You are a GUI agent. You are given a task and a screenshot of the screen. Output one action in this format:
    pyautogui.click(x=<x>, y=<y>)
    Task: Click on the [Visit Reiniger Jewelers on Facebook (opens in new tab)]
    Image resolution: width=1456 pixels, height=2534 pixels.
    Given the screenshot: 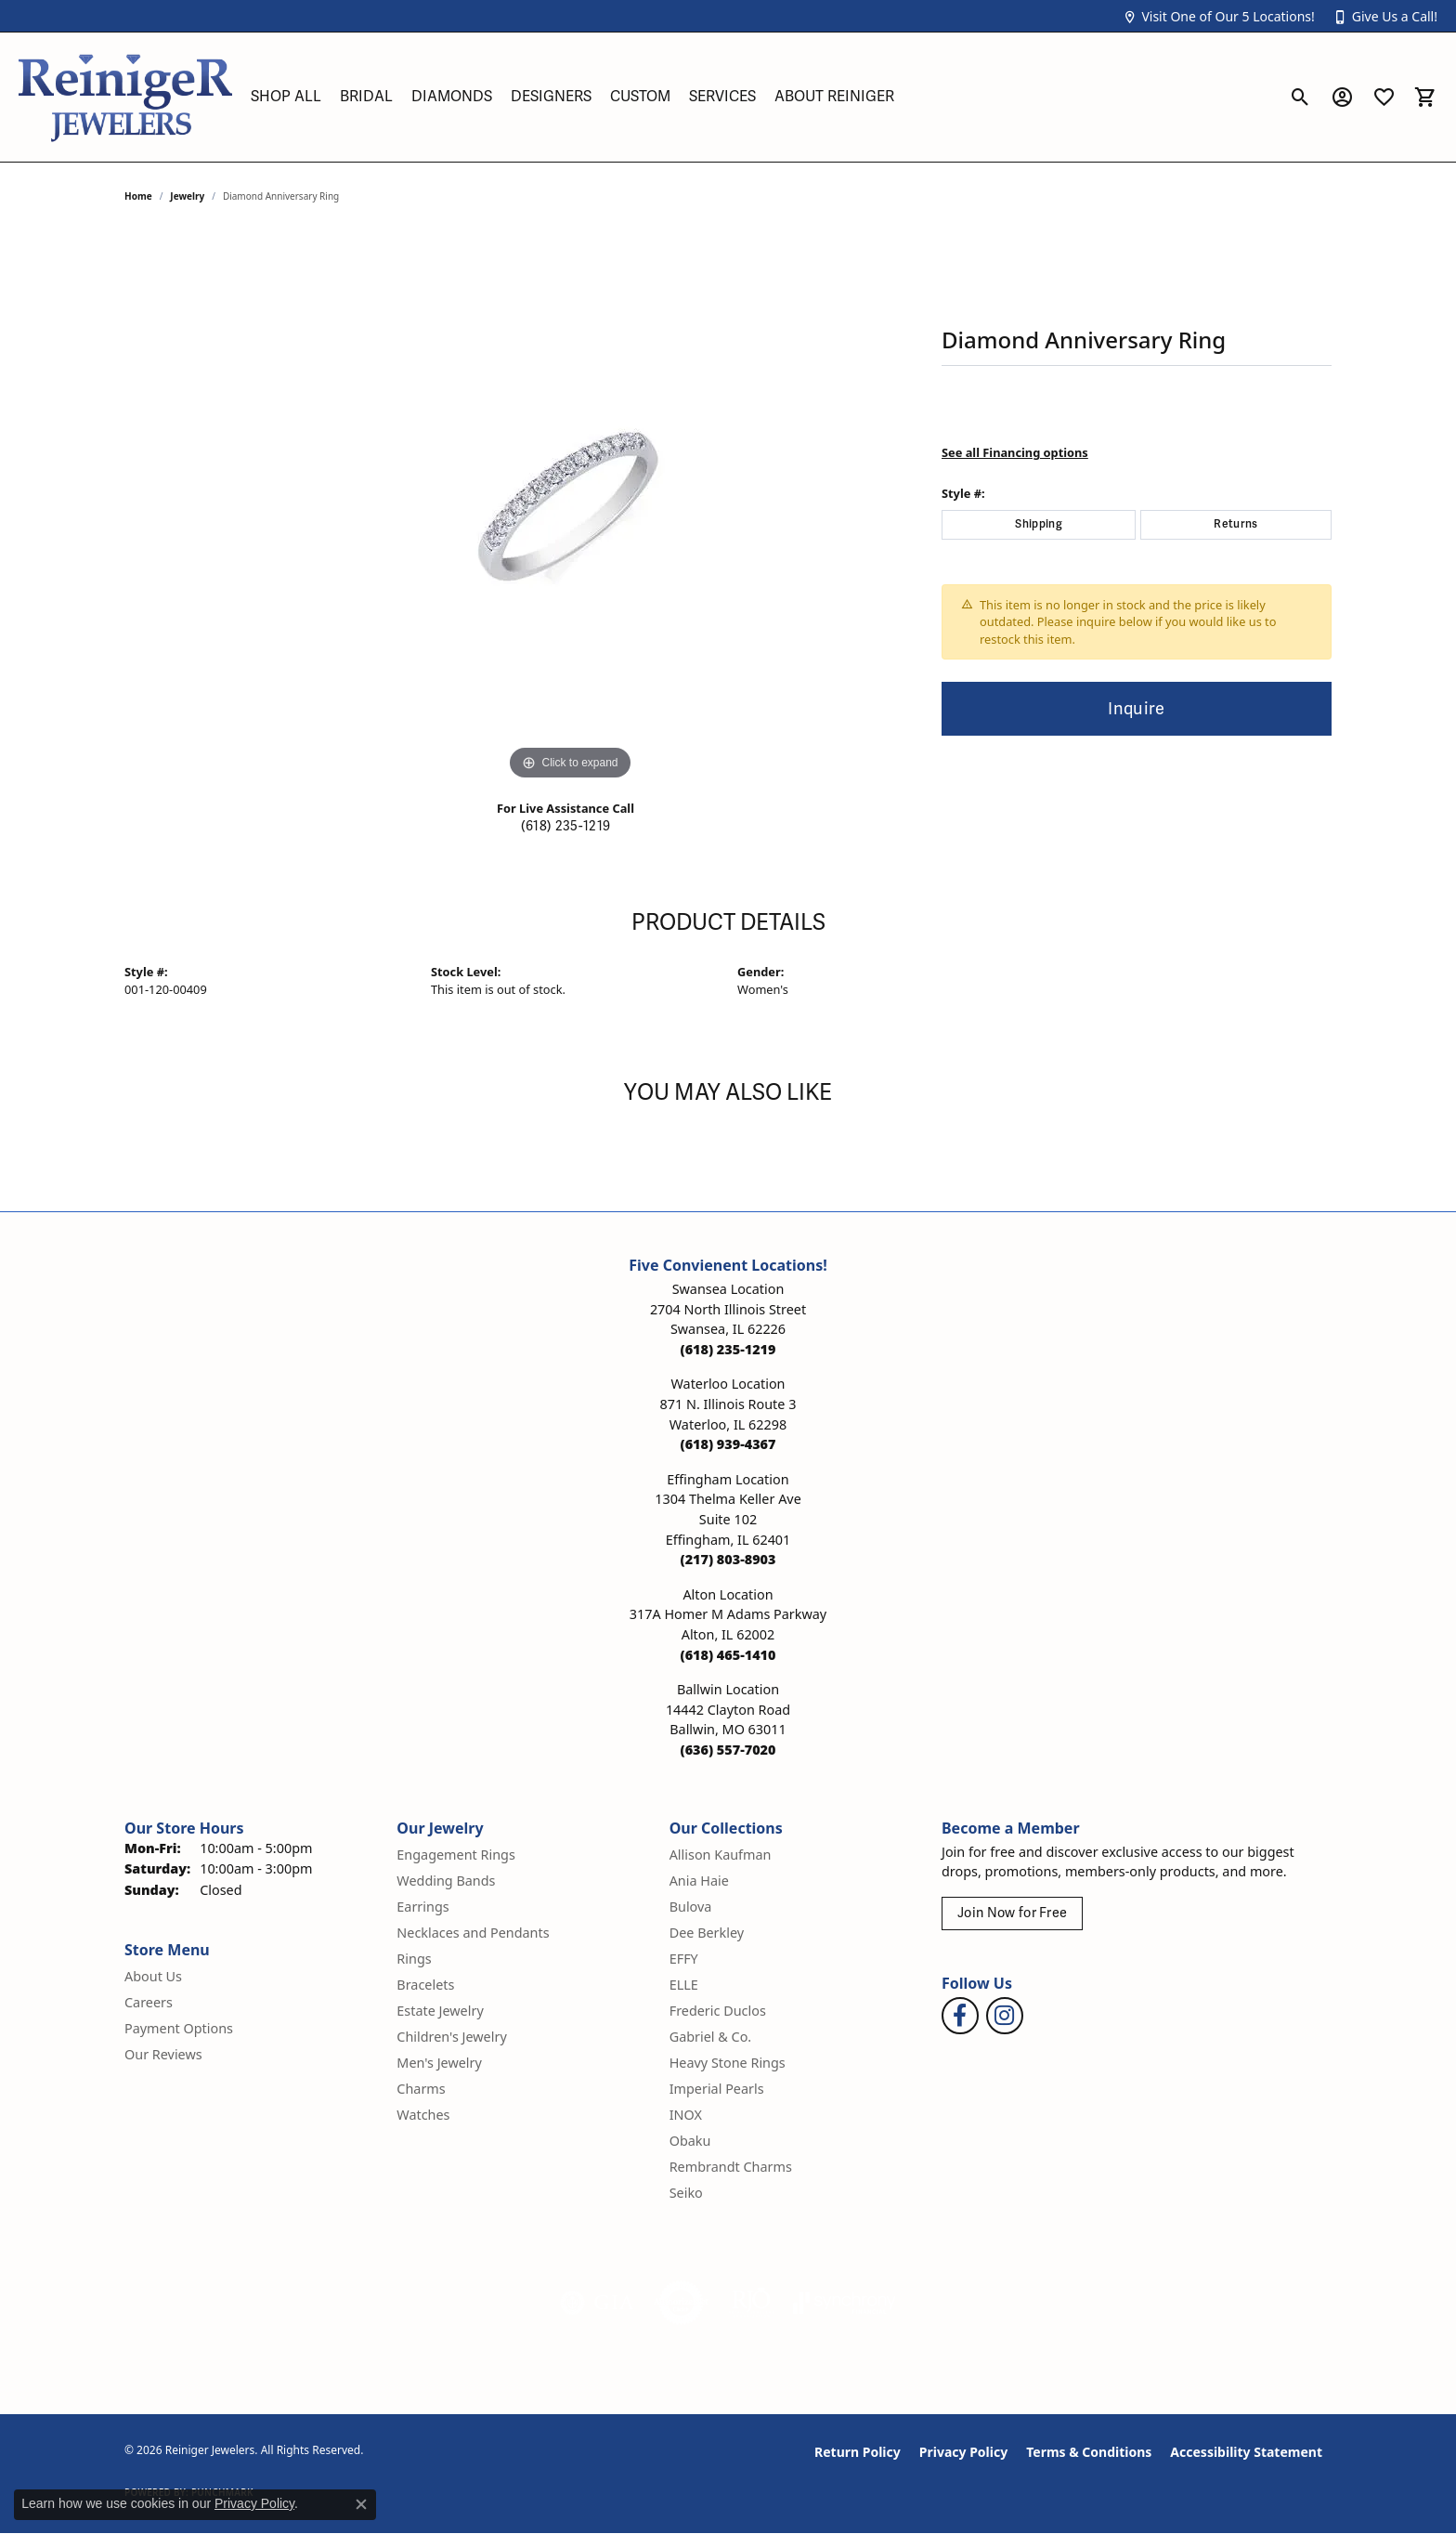 What is the action you would take?
    pyautogui.click(x=960, y=2015)
    